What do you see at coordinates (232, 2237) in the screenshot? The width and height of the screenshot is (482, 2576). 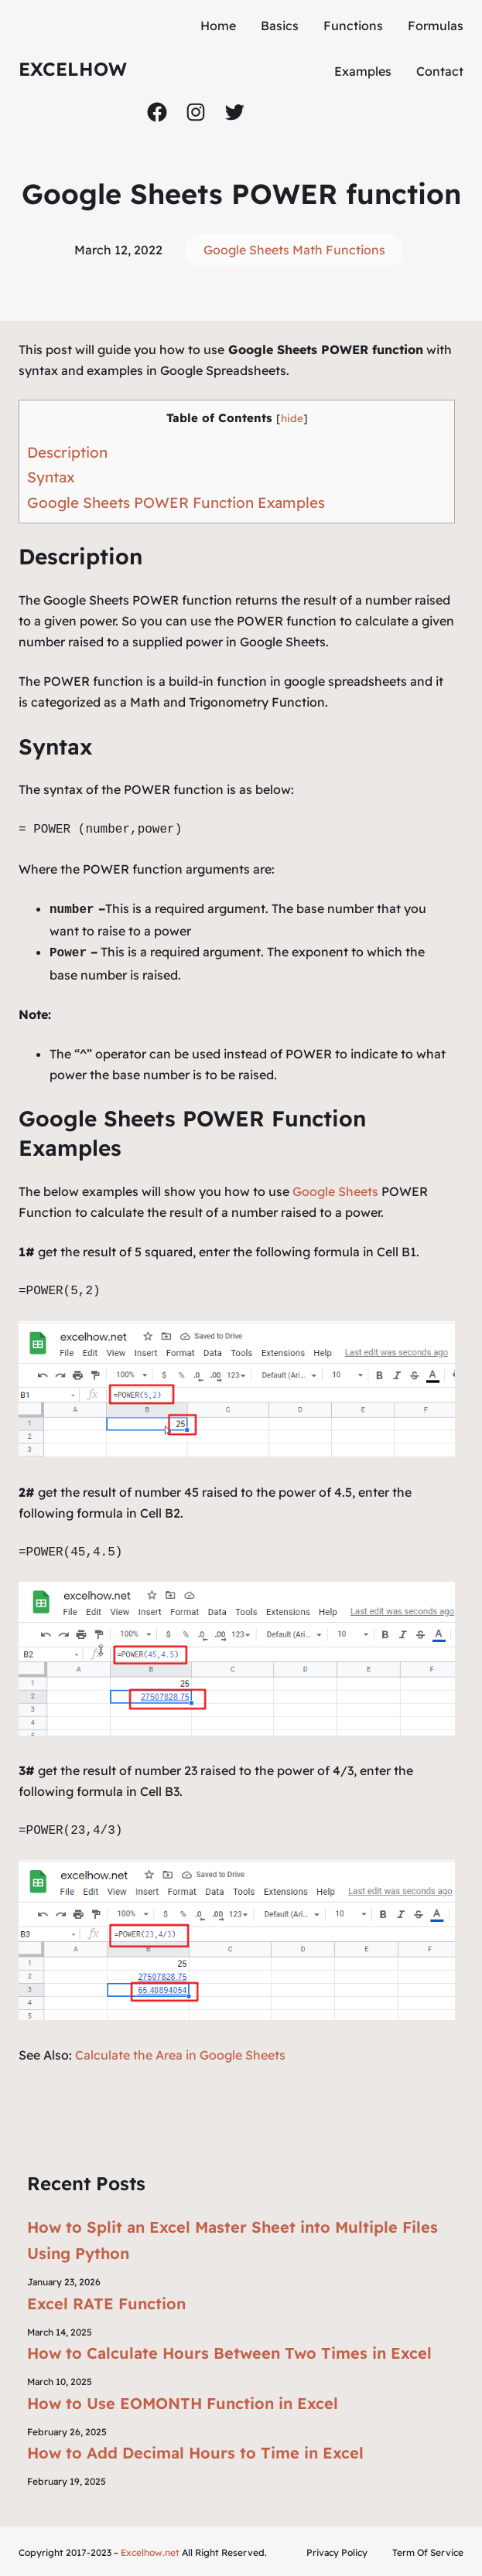 I see `How to Split an Excel Master Sheet into Multiple Files Using Python` at bounding box center [232, 2237].